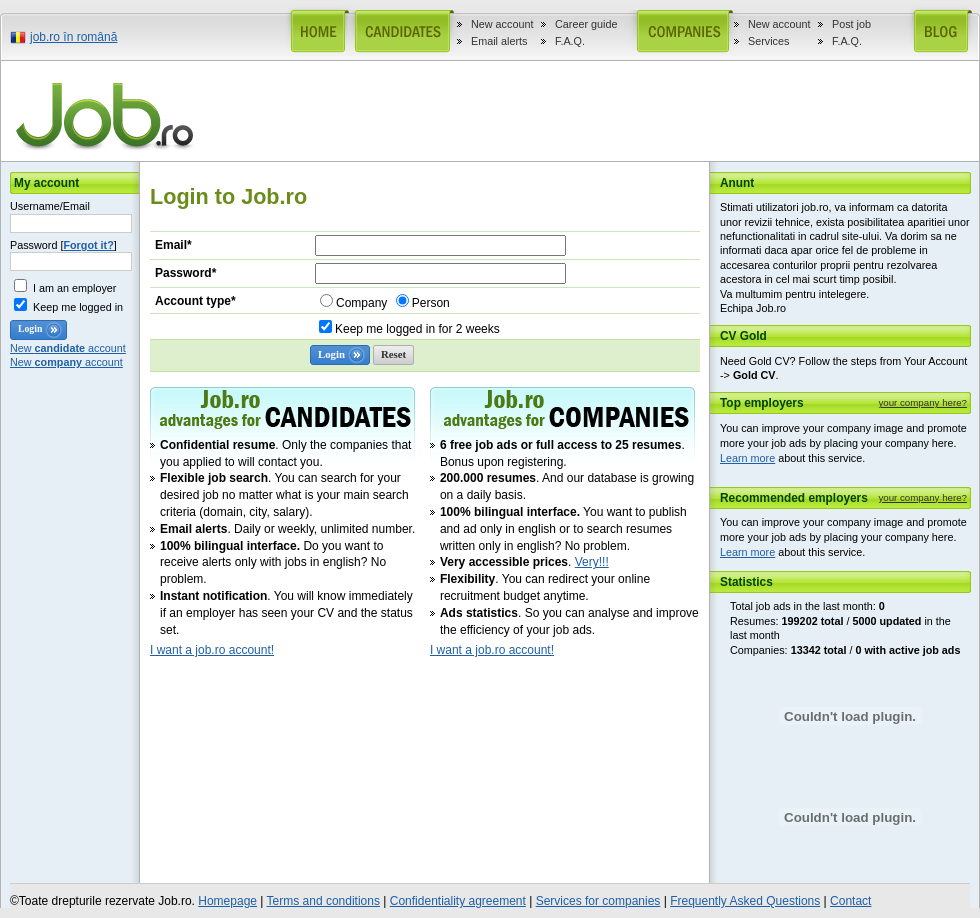 This screenshot has height=918, width=980. I want to click on Company, so click(361, 303).